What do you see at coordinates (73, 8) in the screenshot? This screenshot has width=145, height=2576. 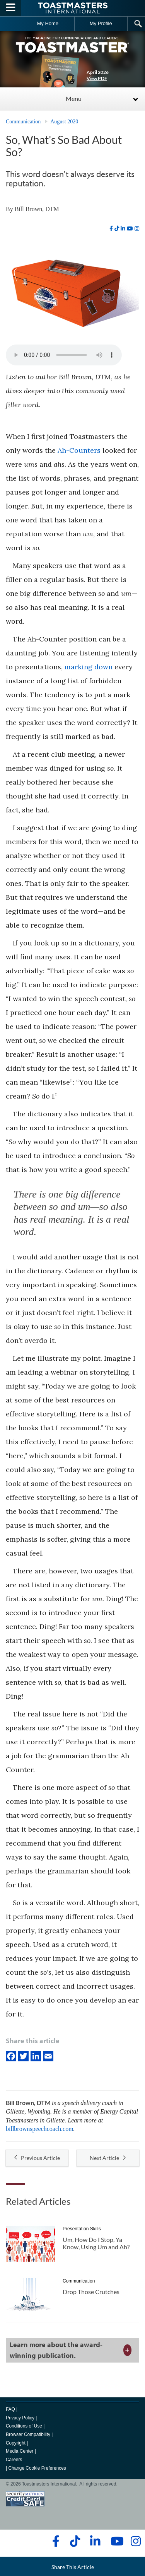 I see `[Toastmasters International]` at bounding box center [73, 8].